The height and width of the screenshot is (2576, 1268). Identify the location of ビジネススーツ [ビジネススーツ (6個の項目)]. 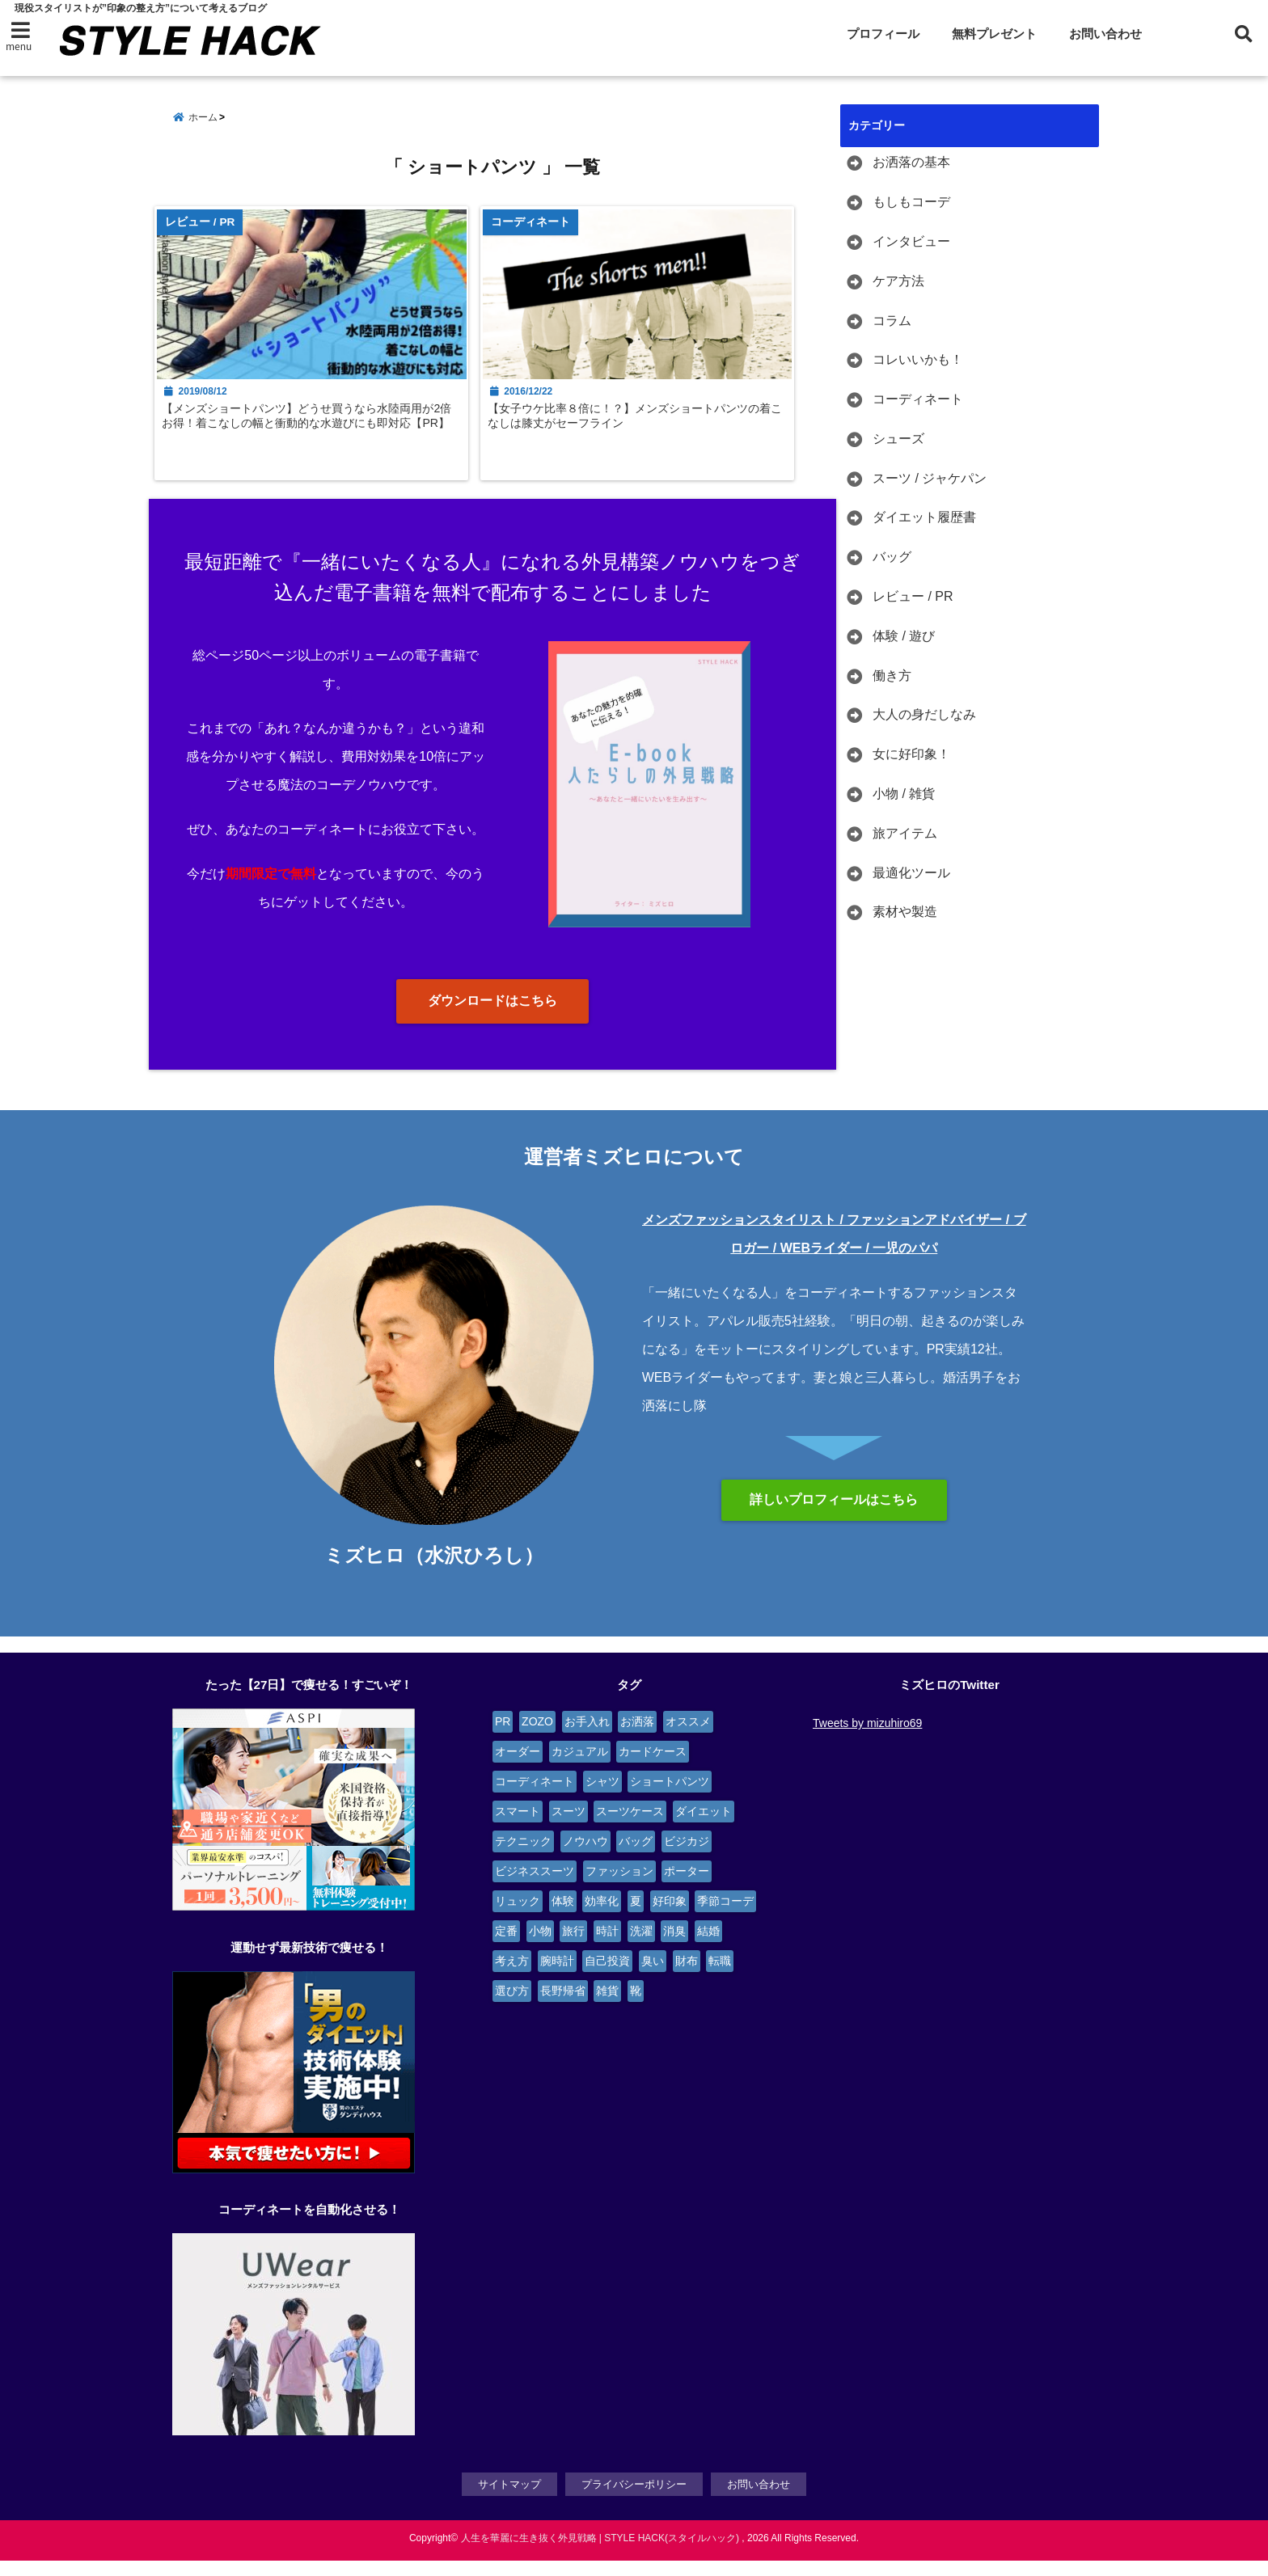
(534, 1887).